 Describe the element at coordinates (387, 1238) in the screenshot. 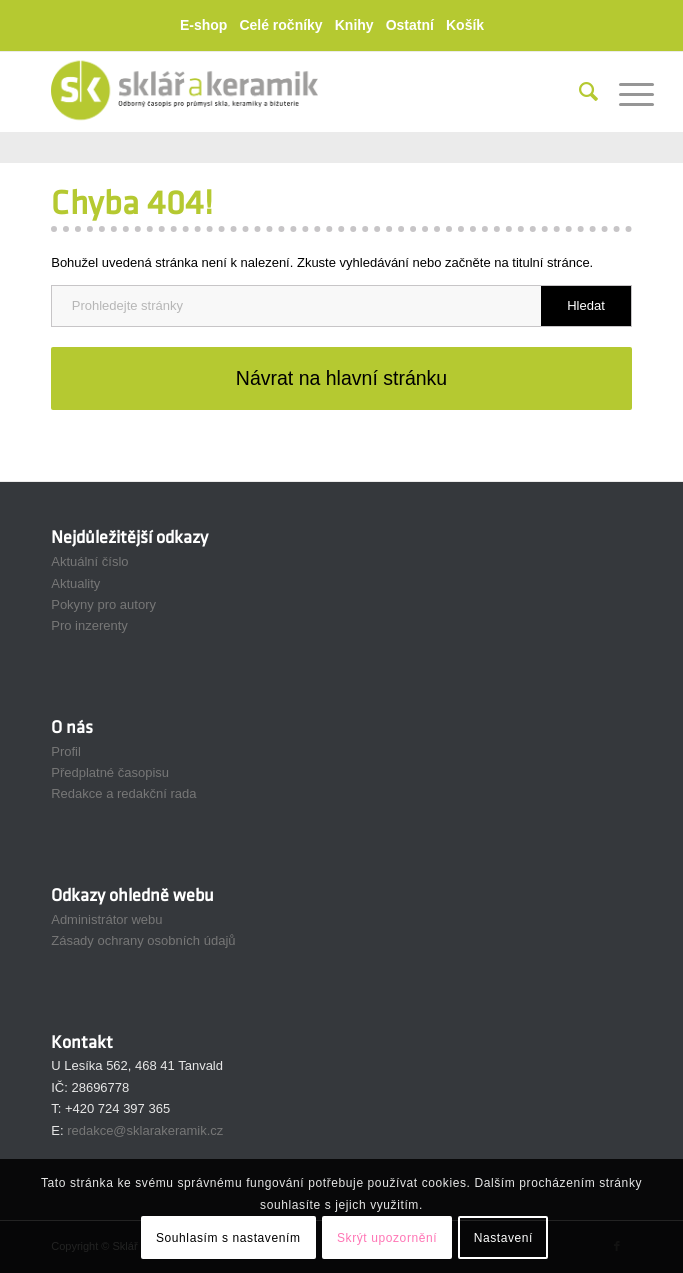

I see `Skrýt upozornění` at that location.